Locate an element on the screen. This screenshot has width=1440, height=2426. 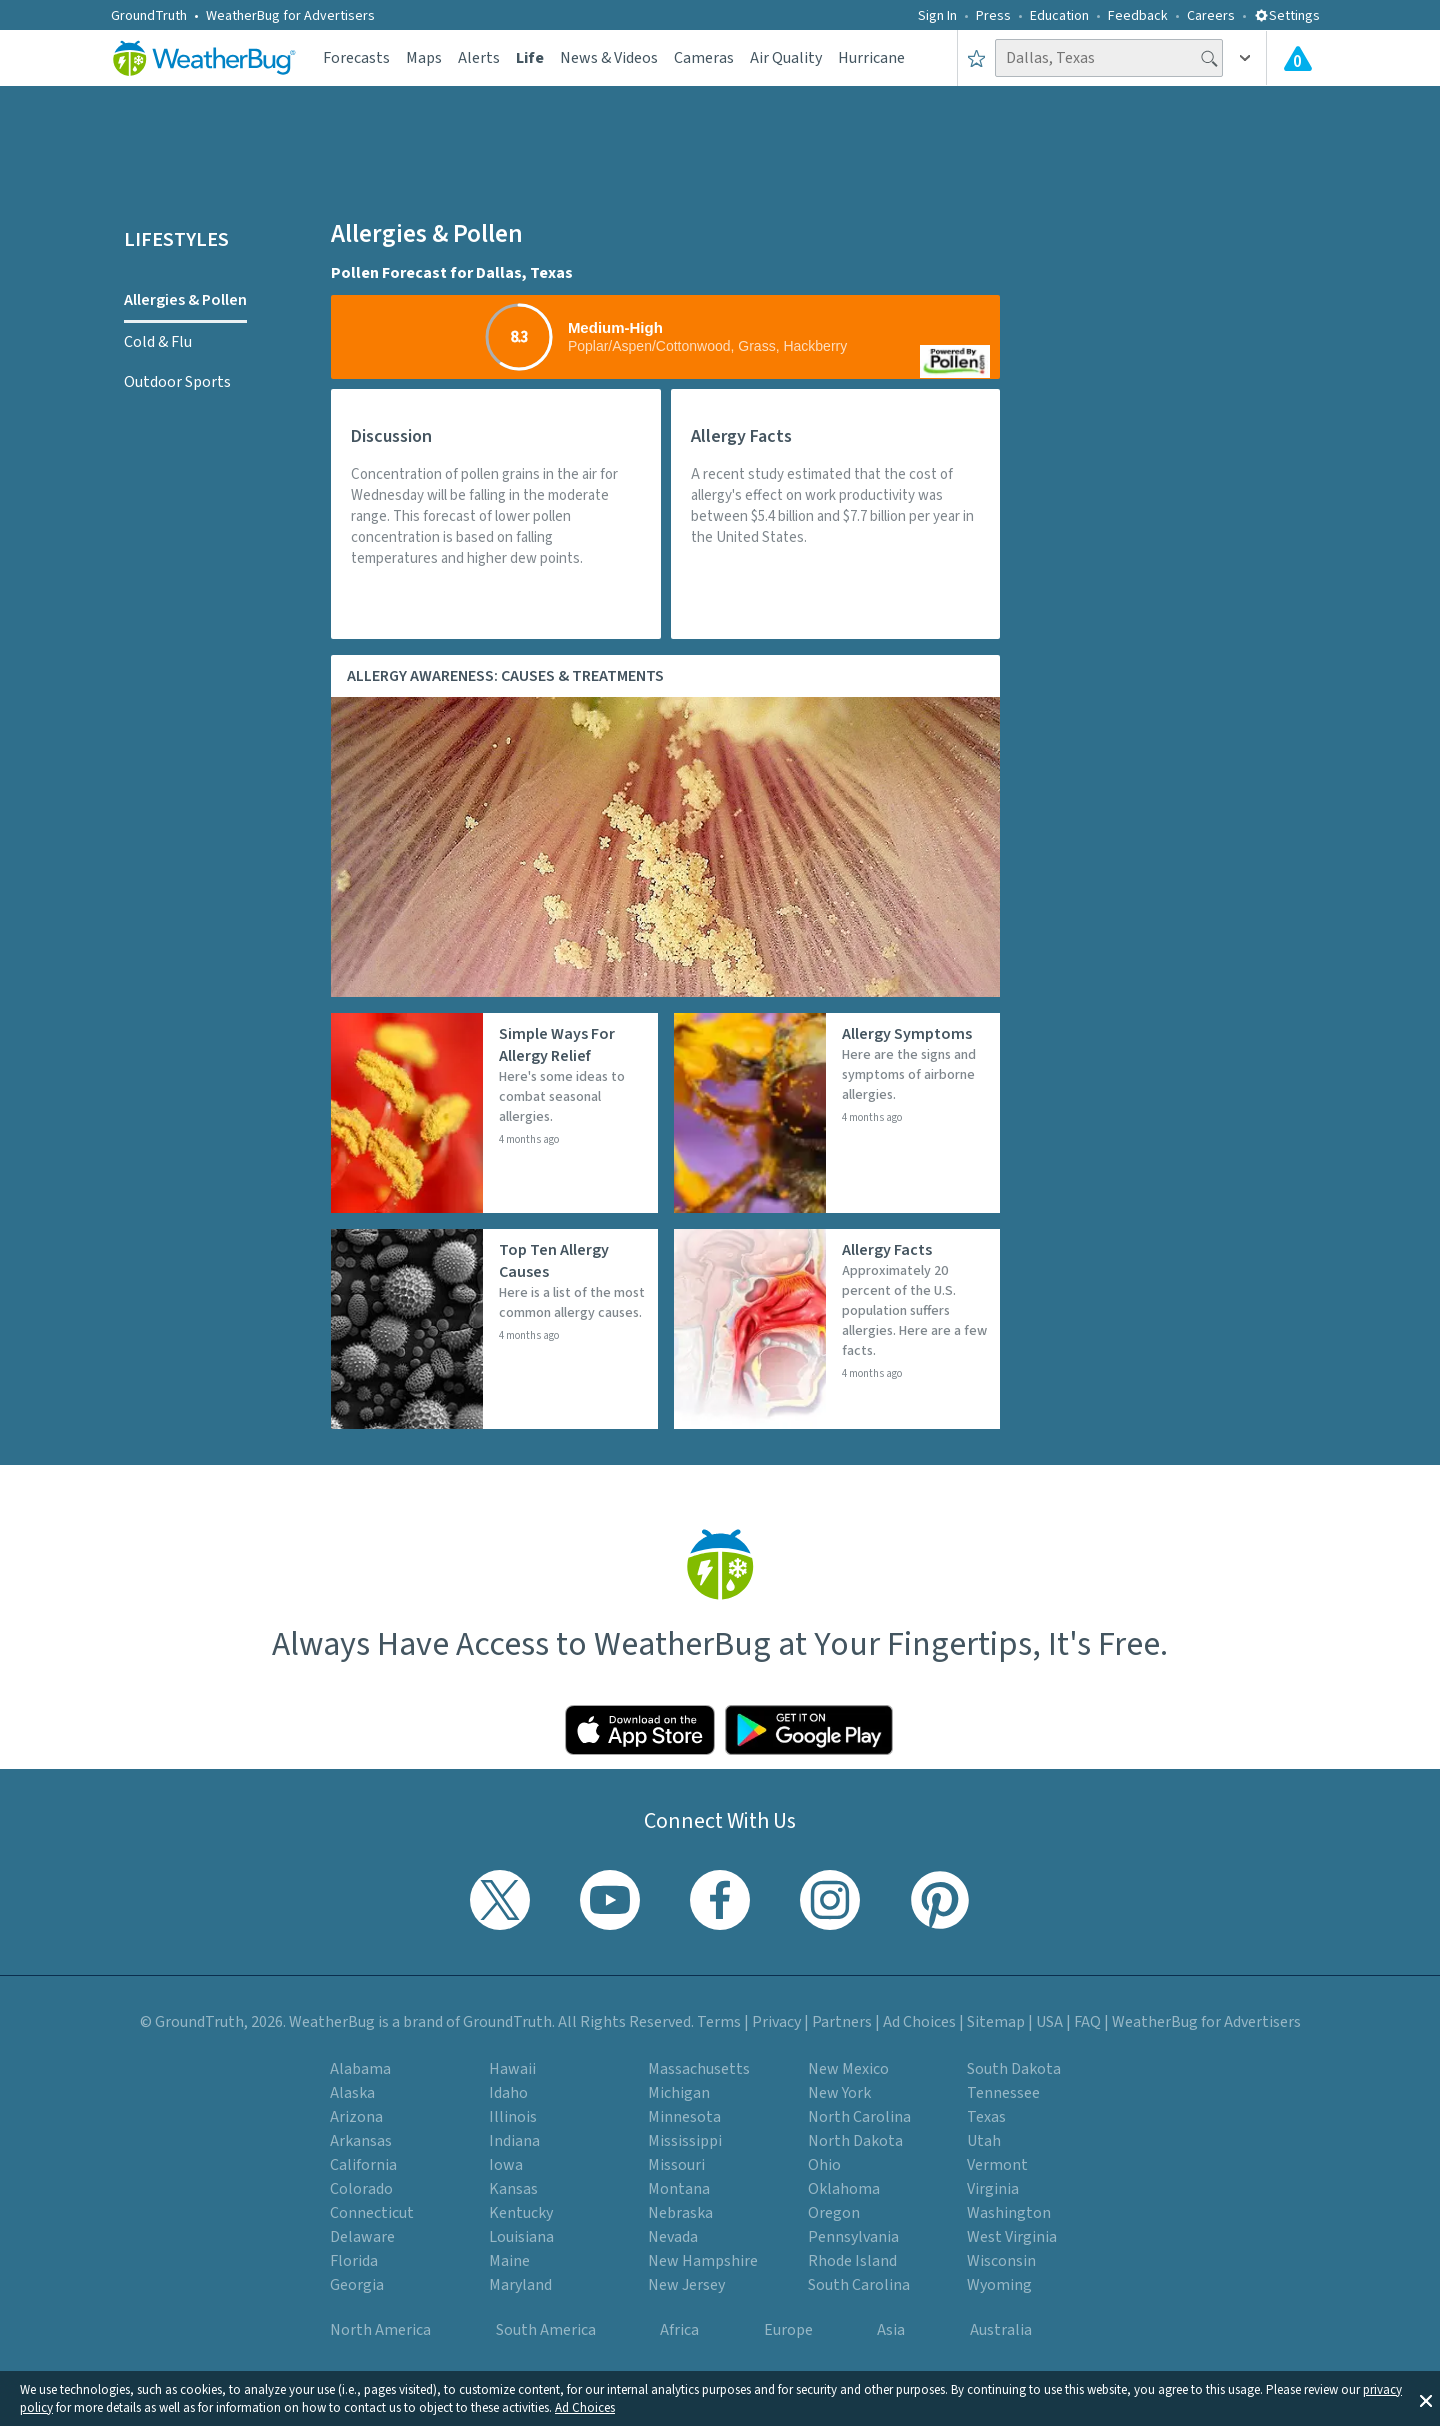
Oregon is located at coordinates (834, 2213).